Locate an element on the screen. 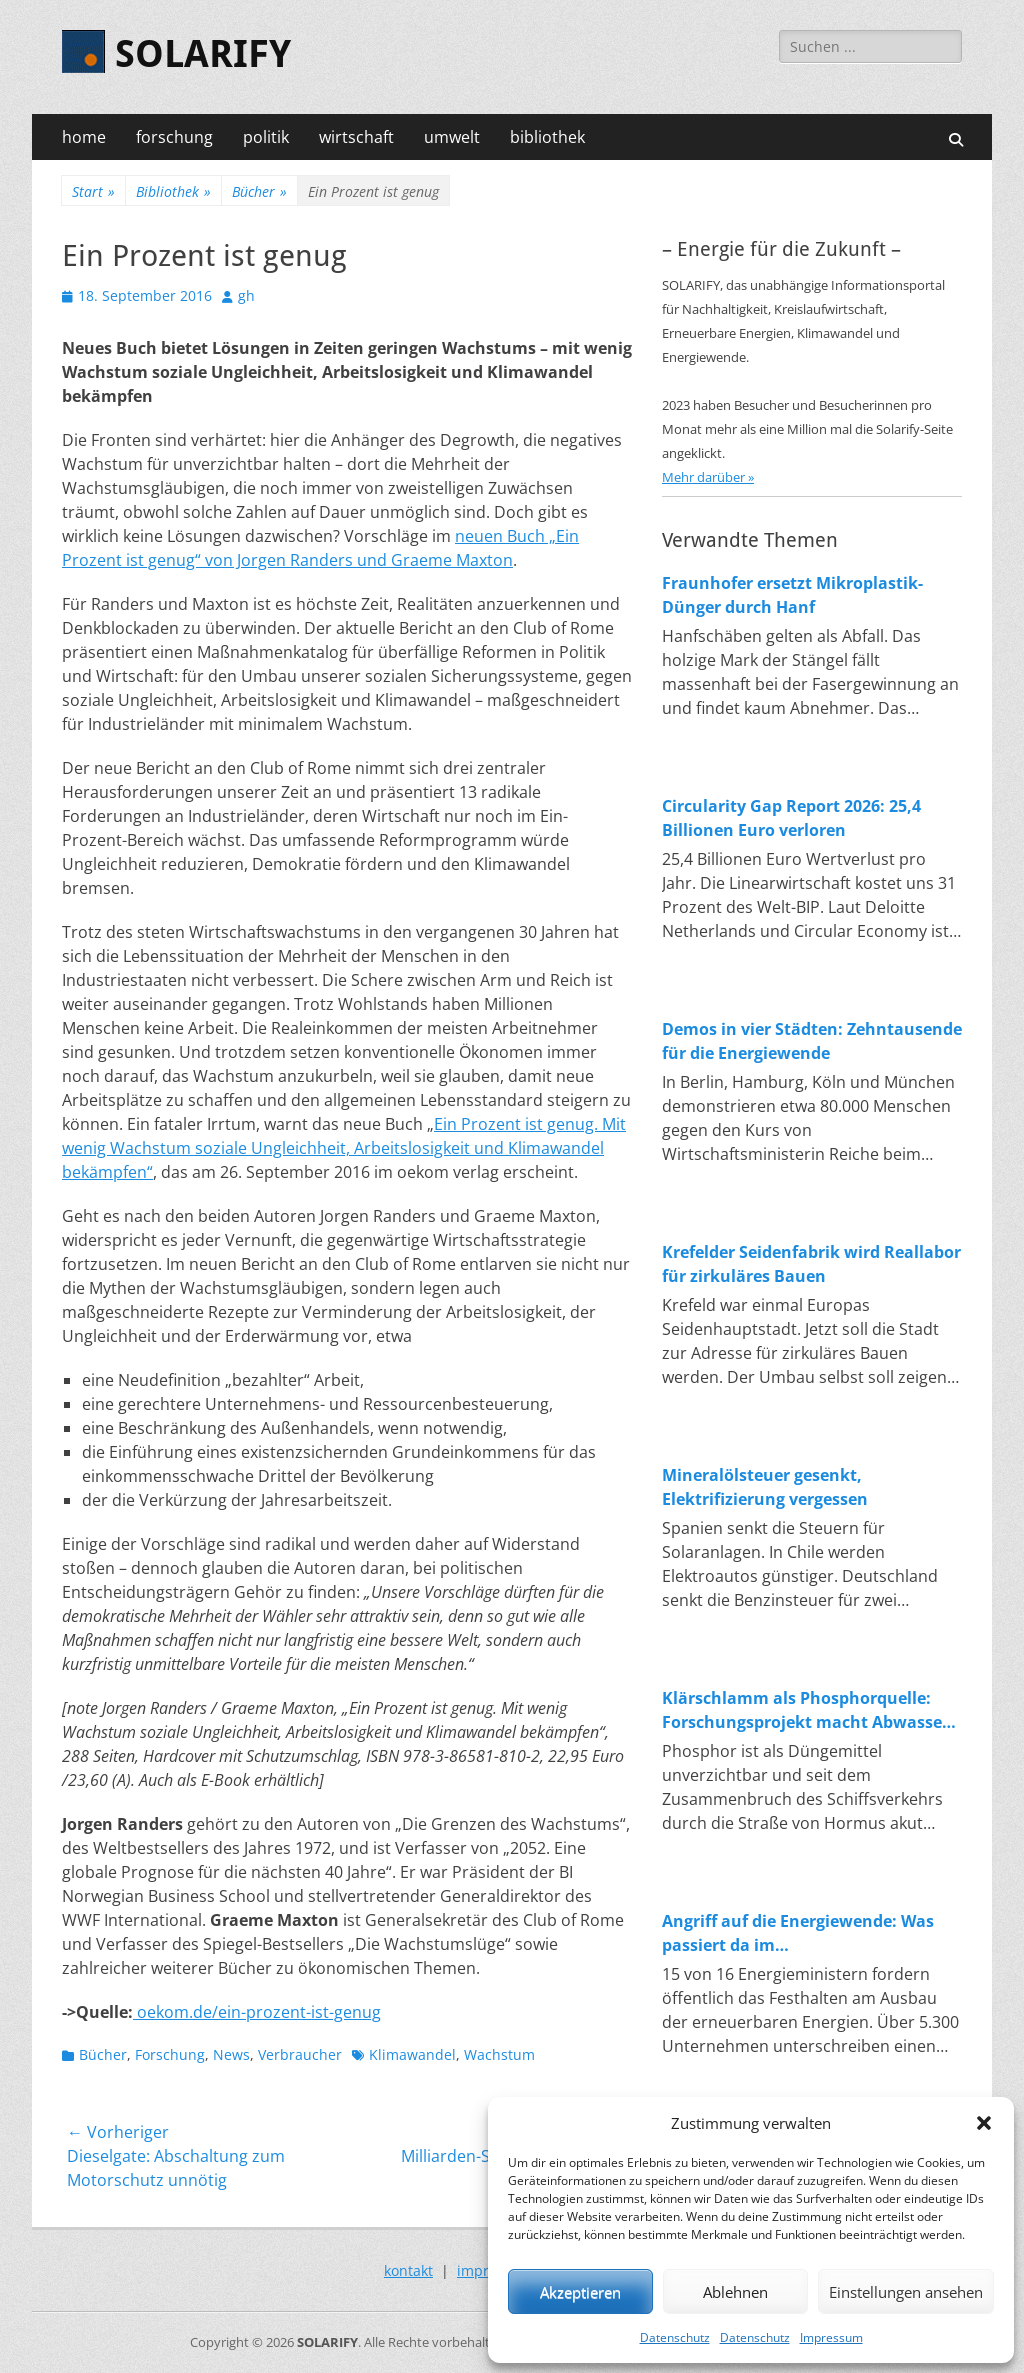 This screenshot has width=1024, height=2373. Akzeptieren is located at coordinates (580, 2292).